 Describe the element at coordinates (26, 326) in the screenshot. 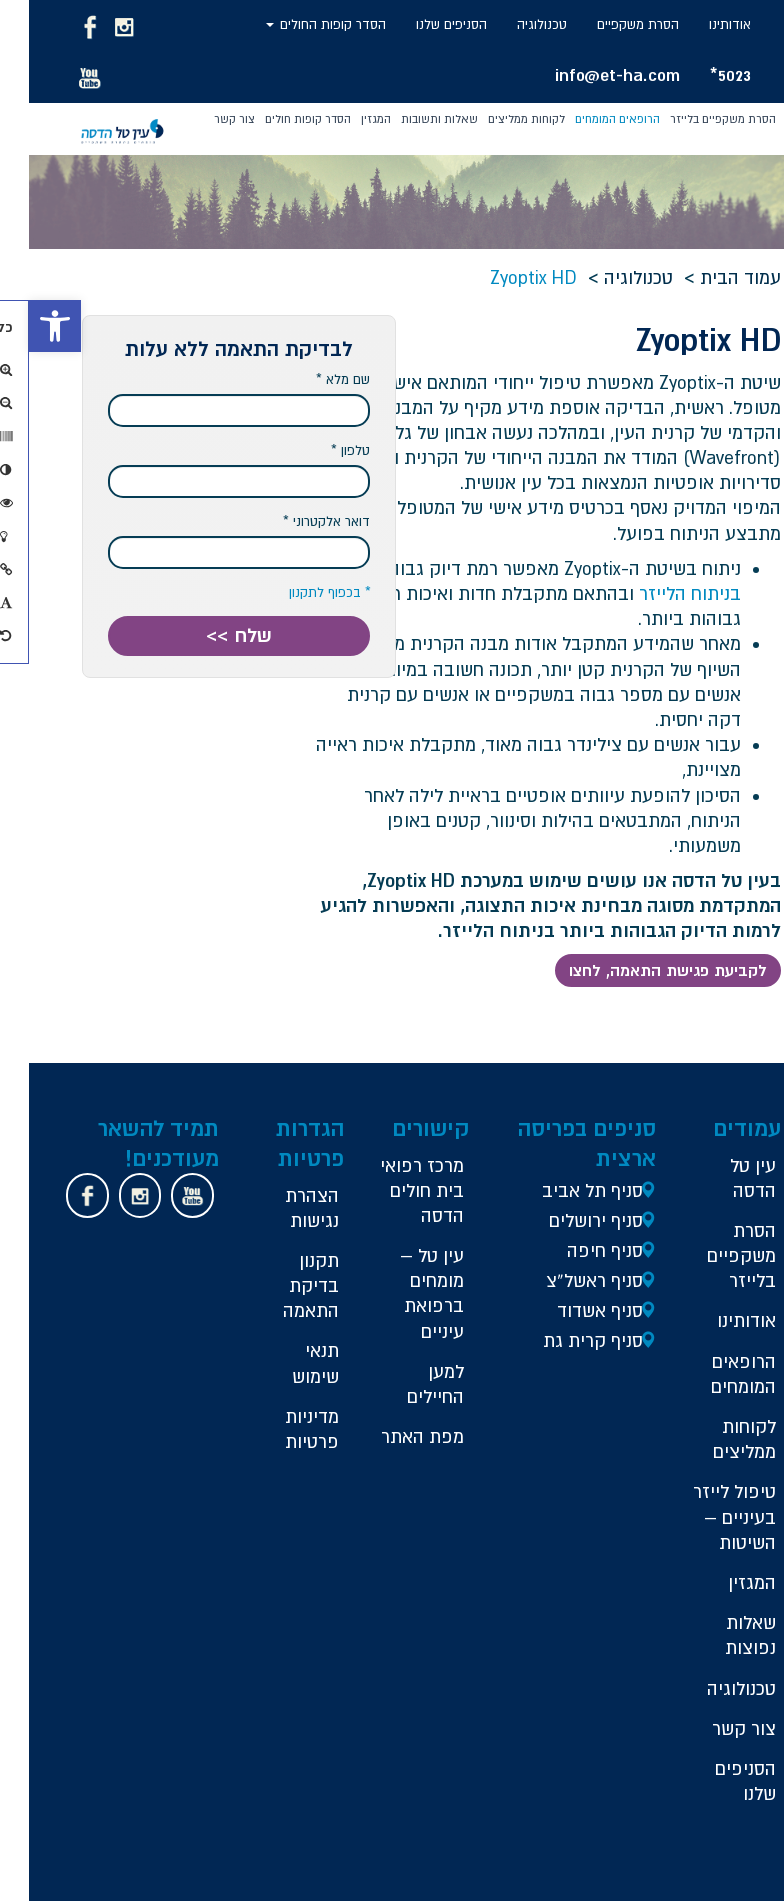

I see `[link]` at that location.